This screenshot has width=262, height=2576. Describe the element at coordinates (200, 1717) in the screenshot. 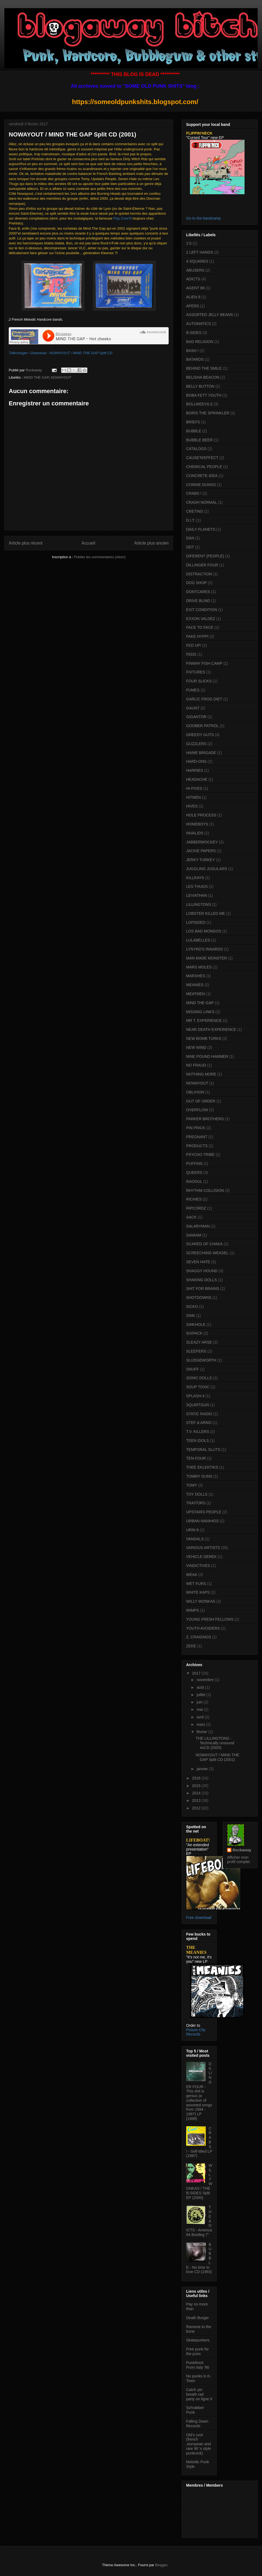

I see `avril` at that location.